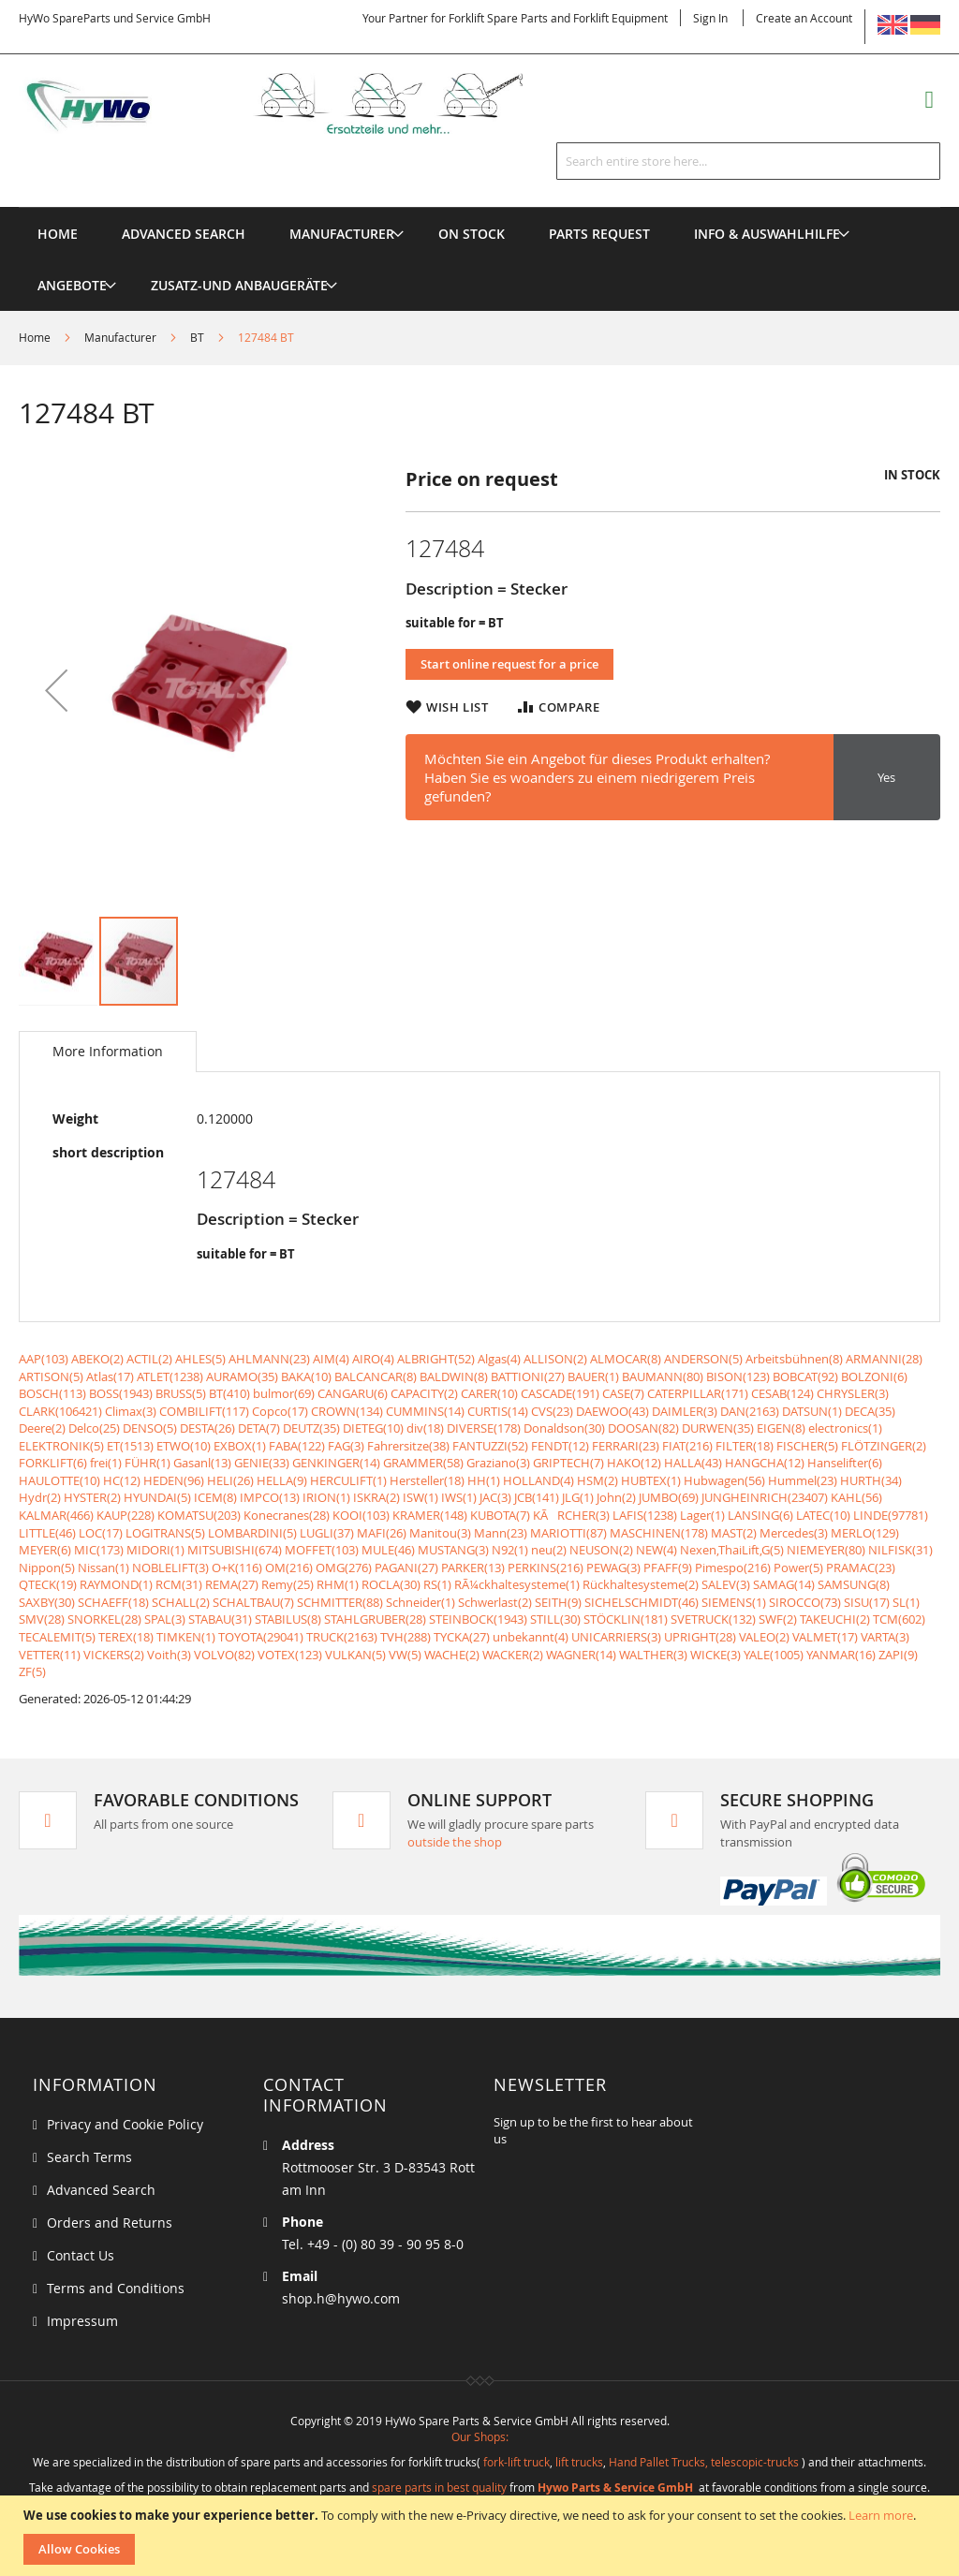  Describe the element at coordinates (336, 1462) in the screenshot. I see `GENKINGER(14)` at that location.